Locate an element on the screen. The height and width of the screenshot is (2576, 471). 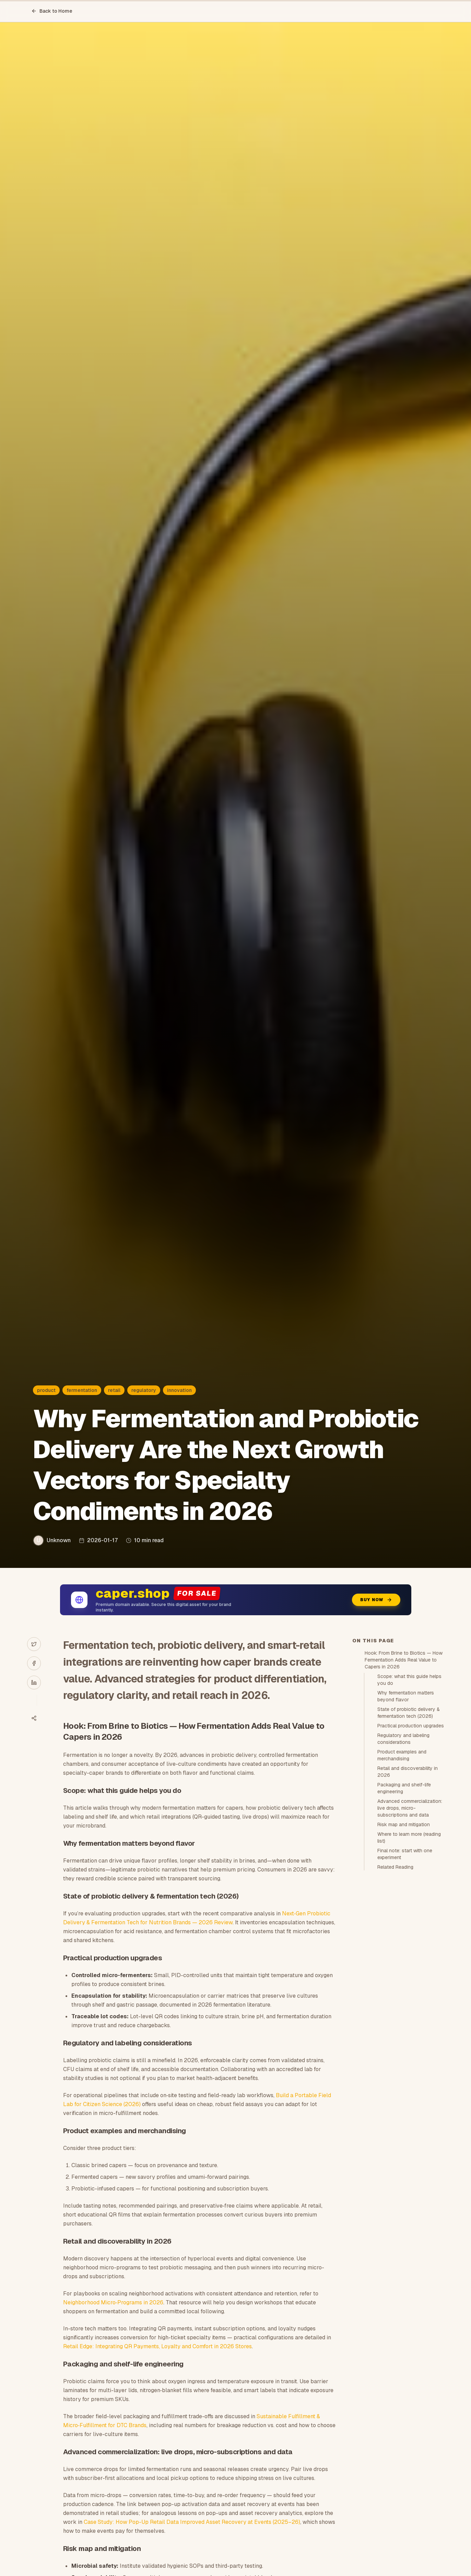
Back to Home is located at coordinates (51, 11).